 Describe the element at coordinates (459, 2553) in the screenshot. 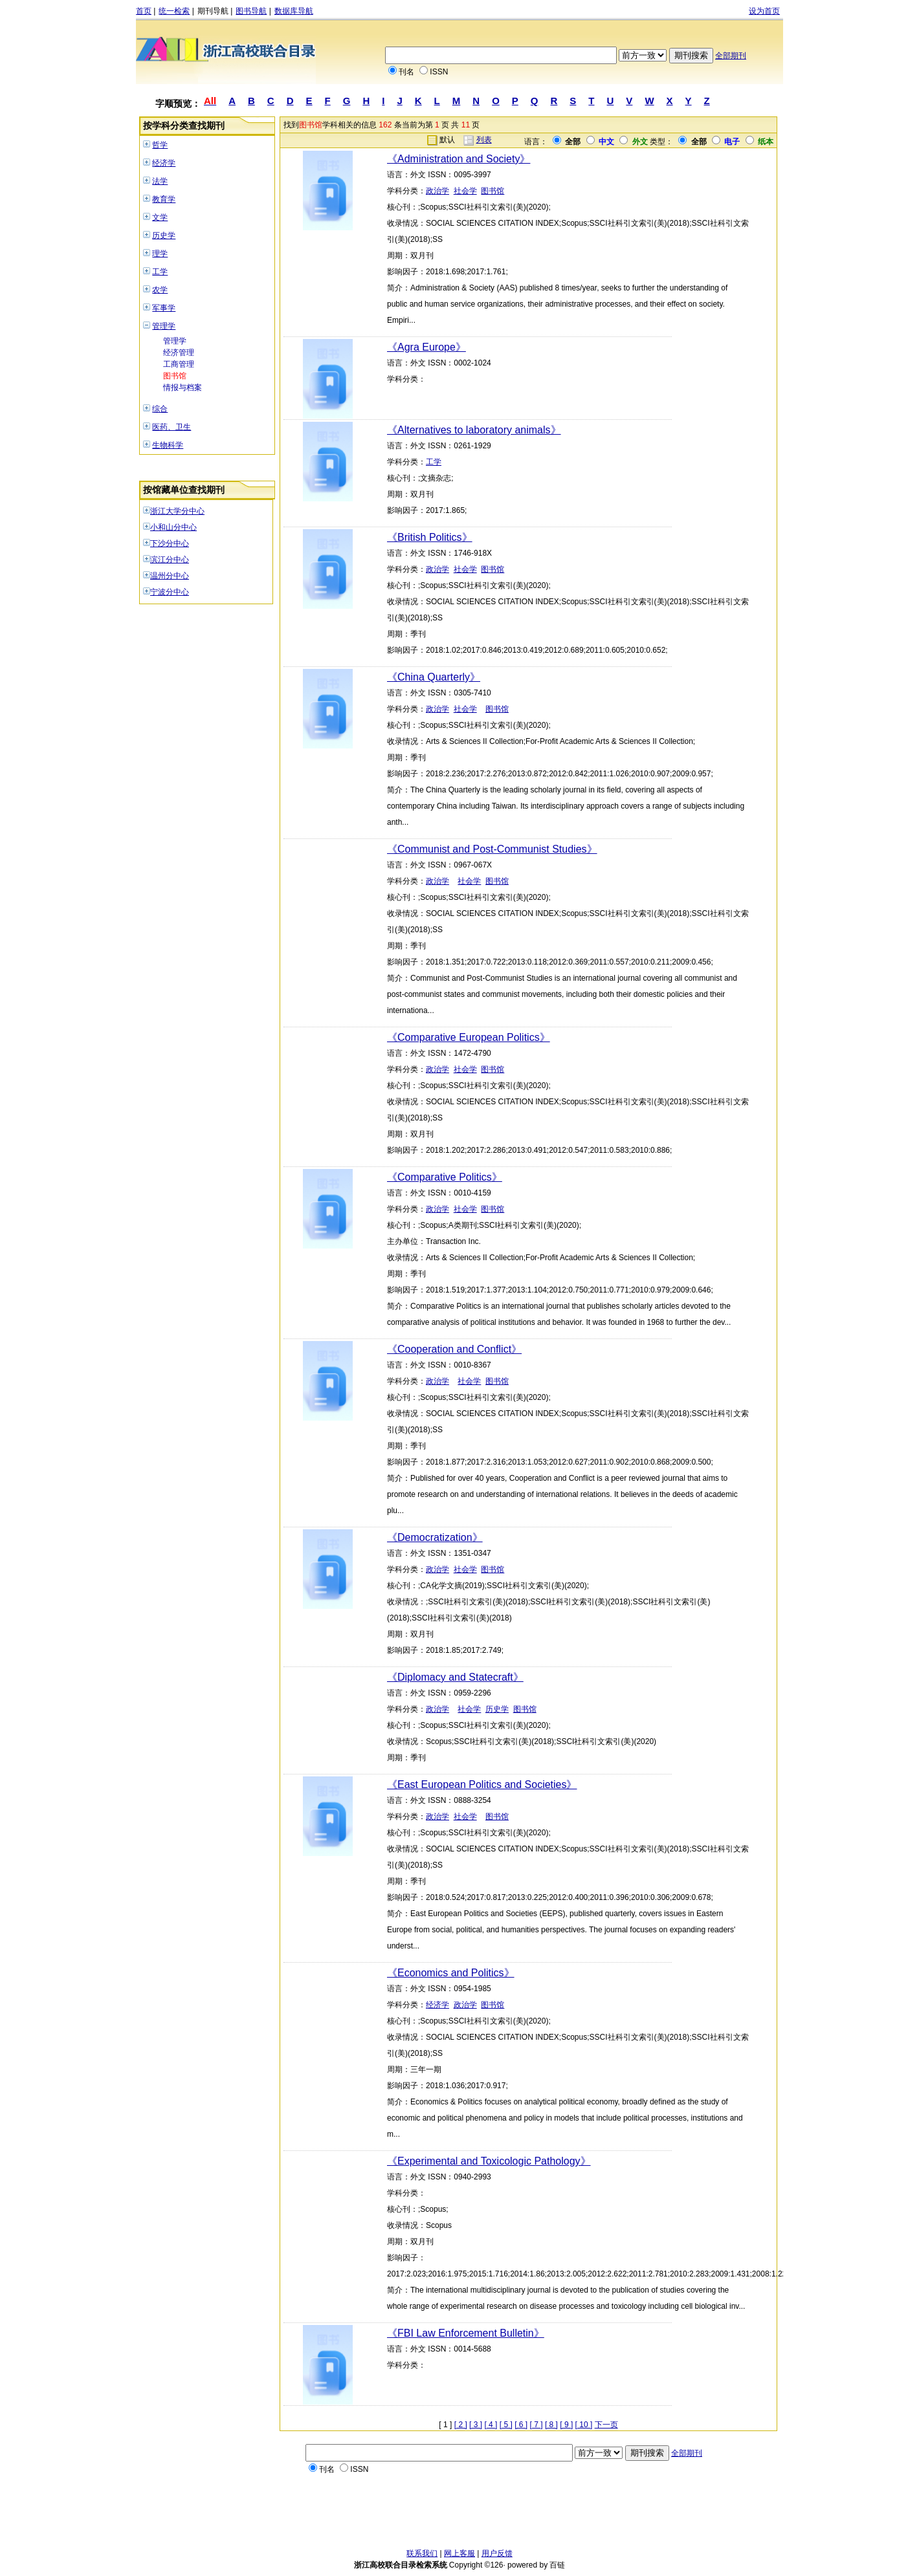

I see `网上客服` at that location.